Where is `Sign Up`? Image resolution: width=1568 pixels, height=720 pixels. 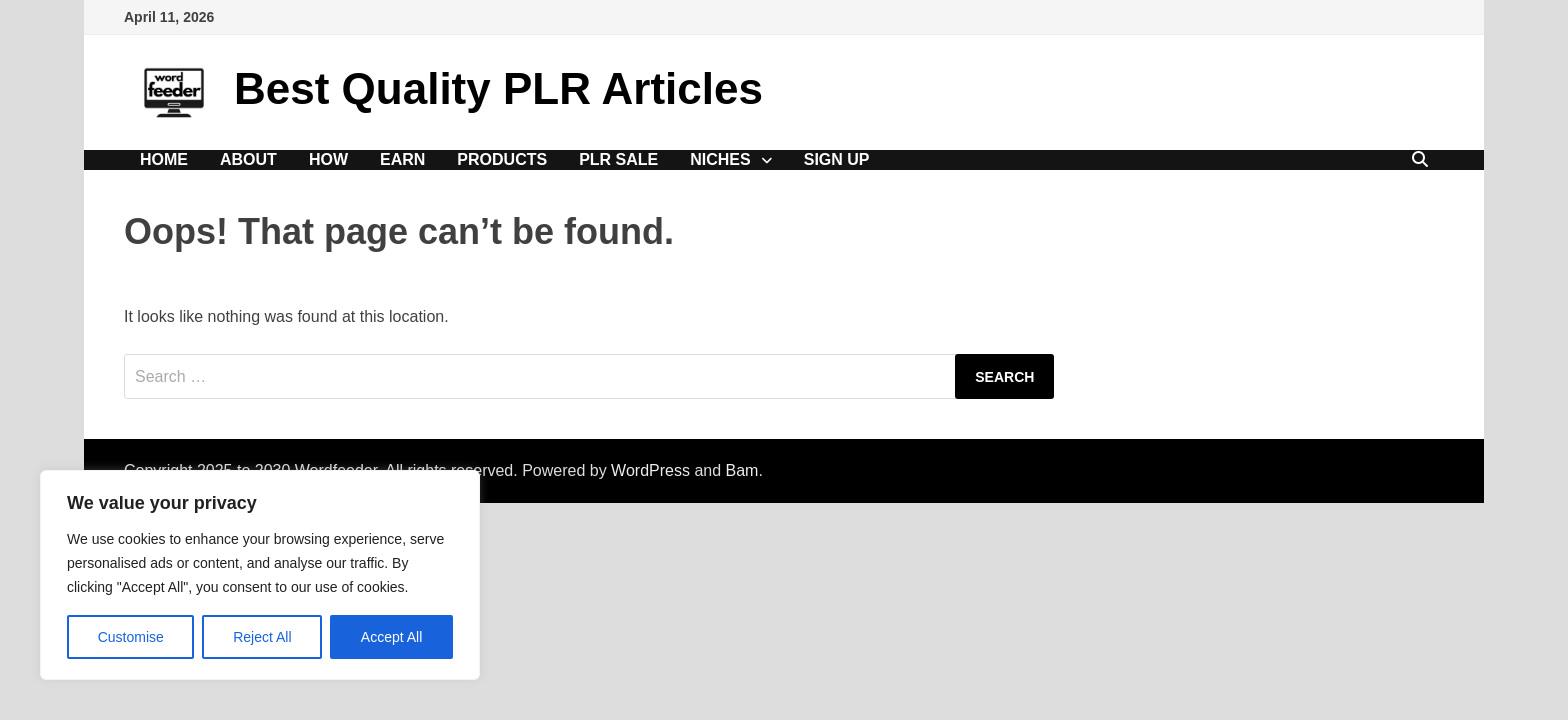 Sign Up is located at coordinates (837, 159).